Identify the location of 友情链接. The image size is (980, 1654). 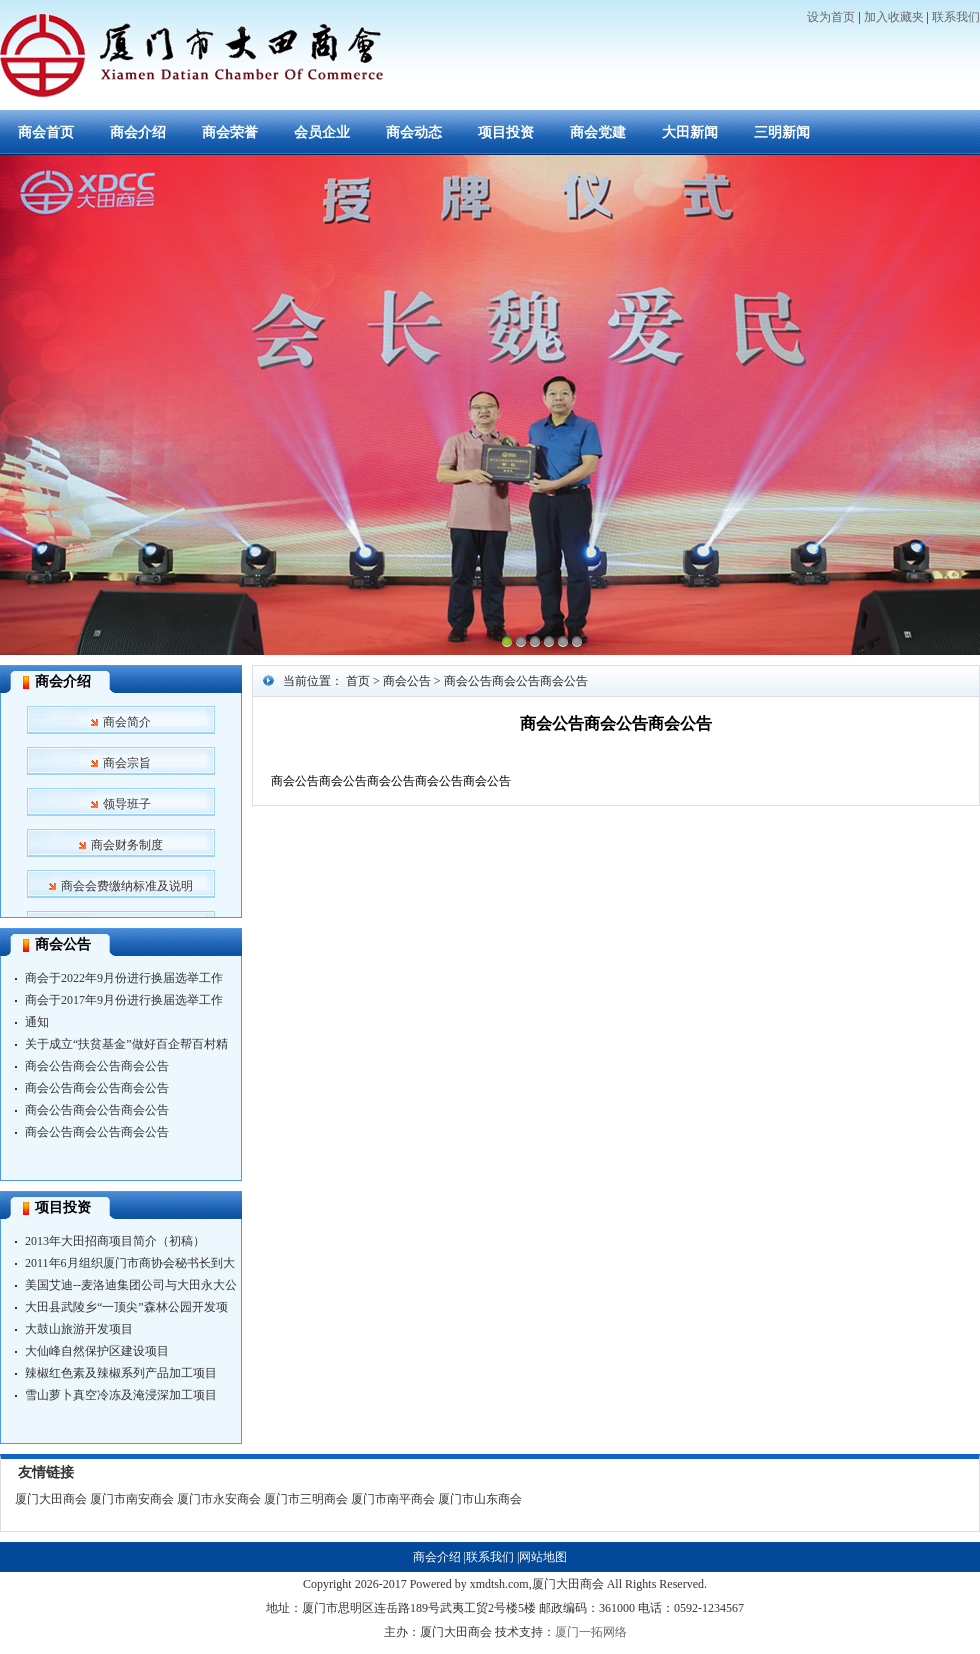
(46, 1472).